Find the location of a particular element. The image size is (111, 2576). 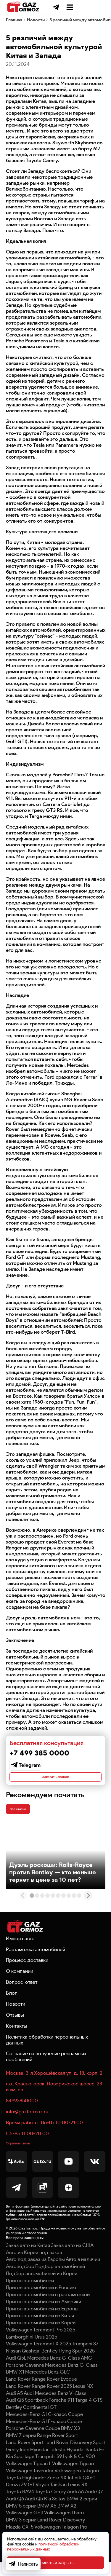

Volkswagen Teramont X 2025 is located at coordinates (38, 2357).